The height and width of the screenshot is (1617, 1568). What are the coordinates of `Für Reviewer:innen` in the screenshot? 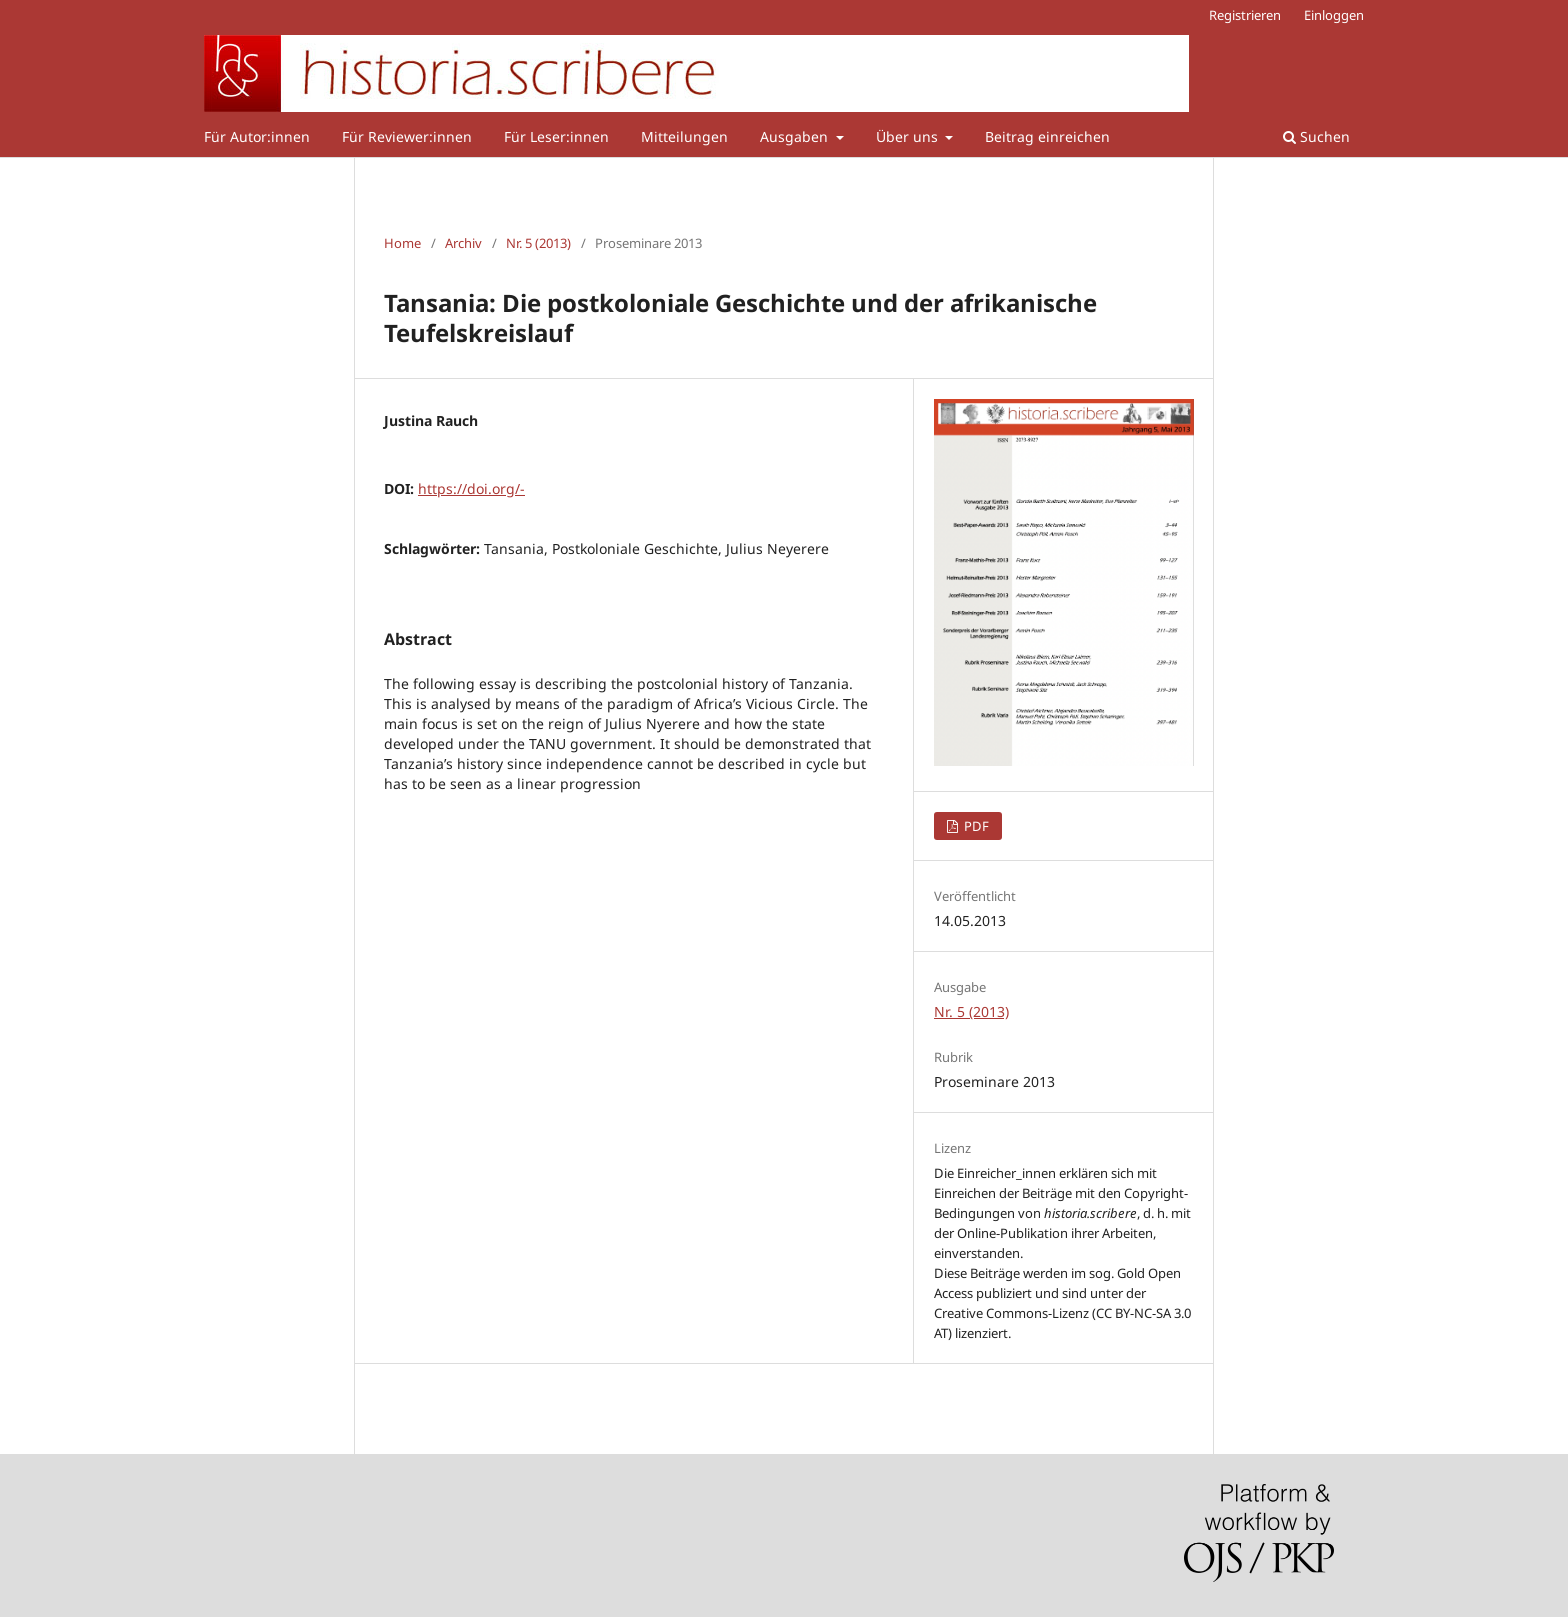 It's located at (407, 136).